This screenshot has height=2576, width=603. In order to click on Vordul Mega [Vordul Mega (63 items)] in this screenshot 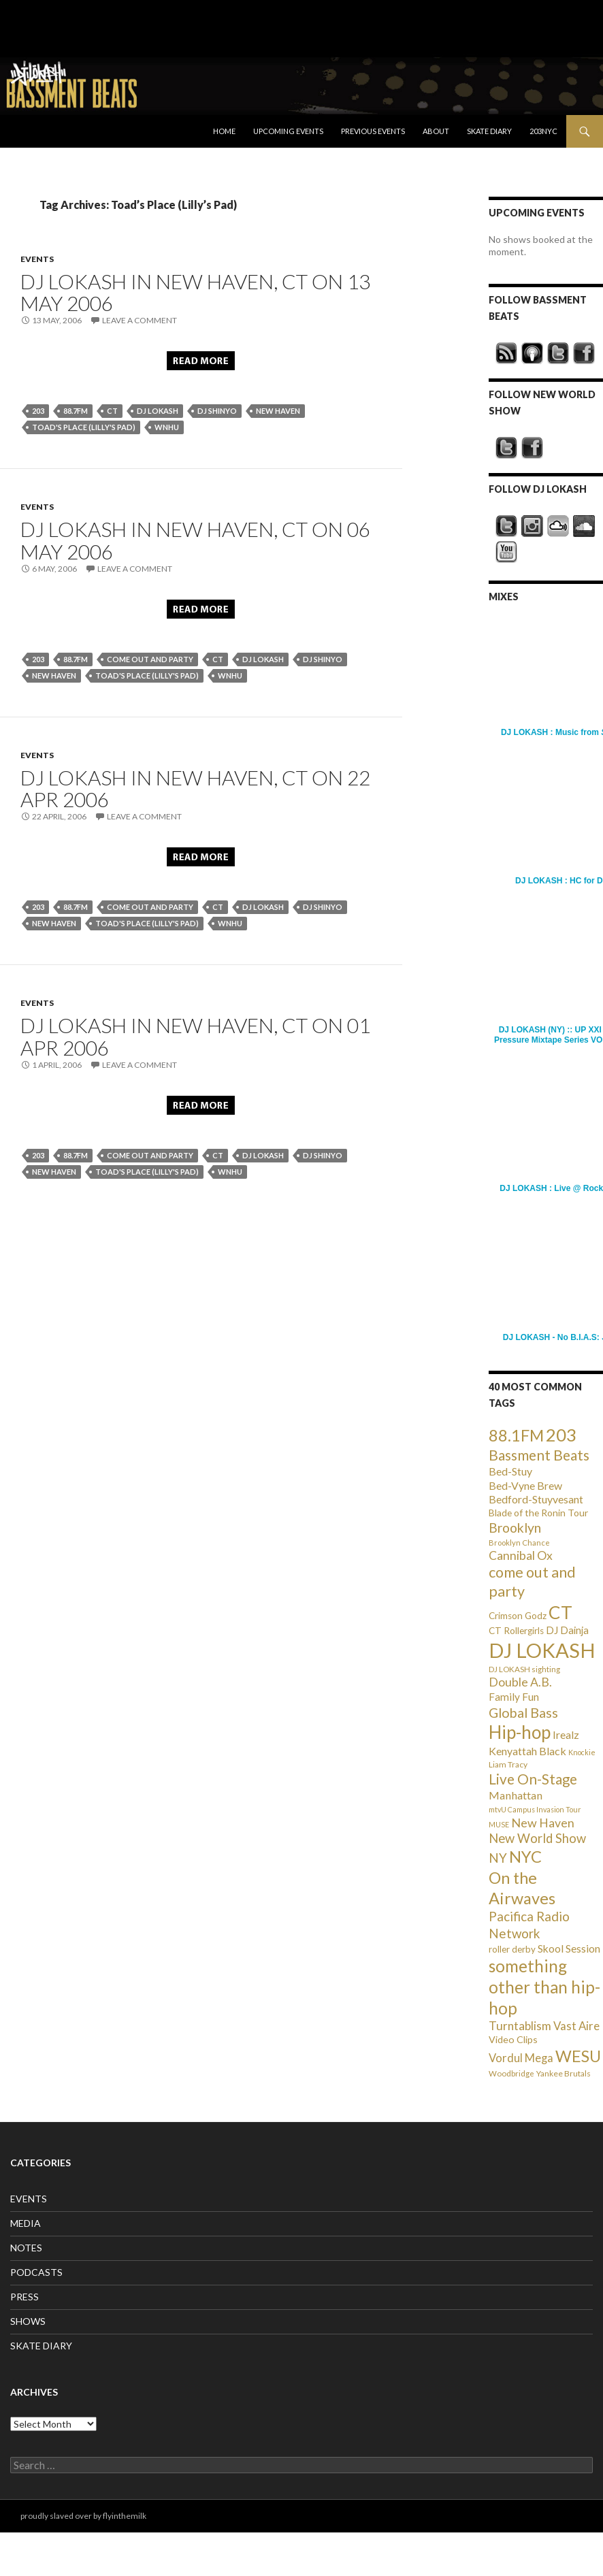, I will do `click(521, 2058)`.